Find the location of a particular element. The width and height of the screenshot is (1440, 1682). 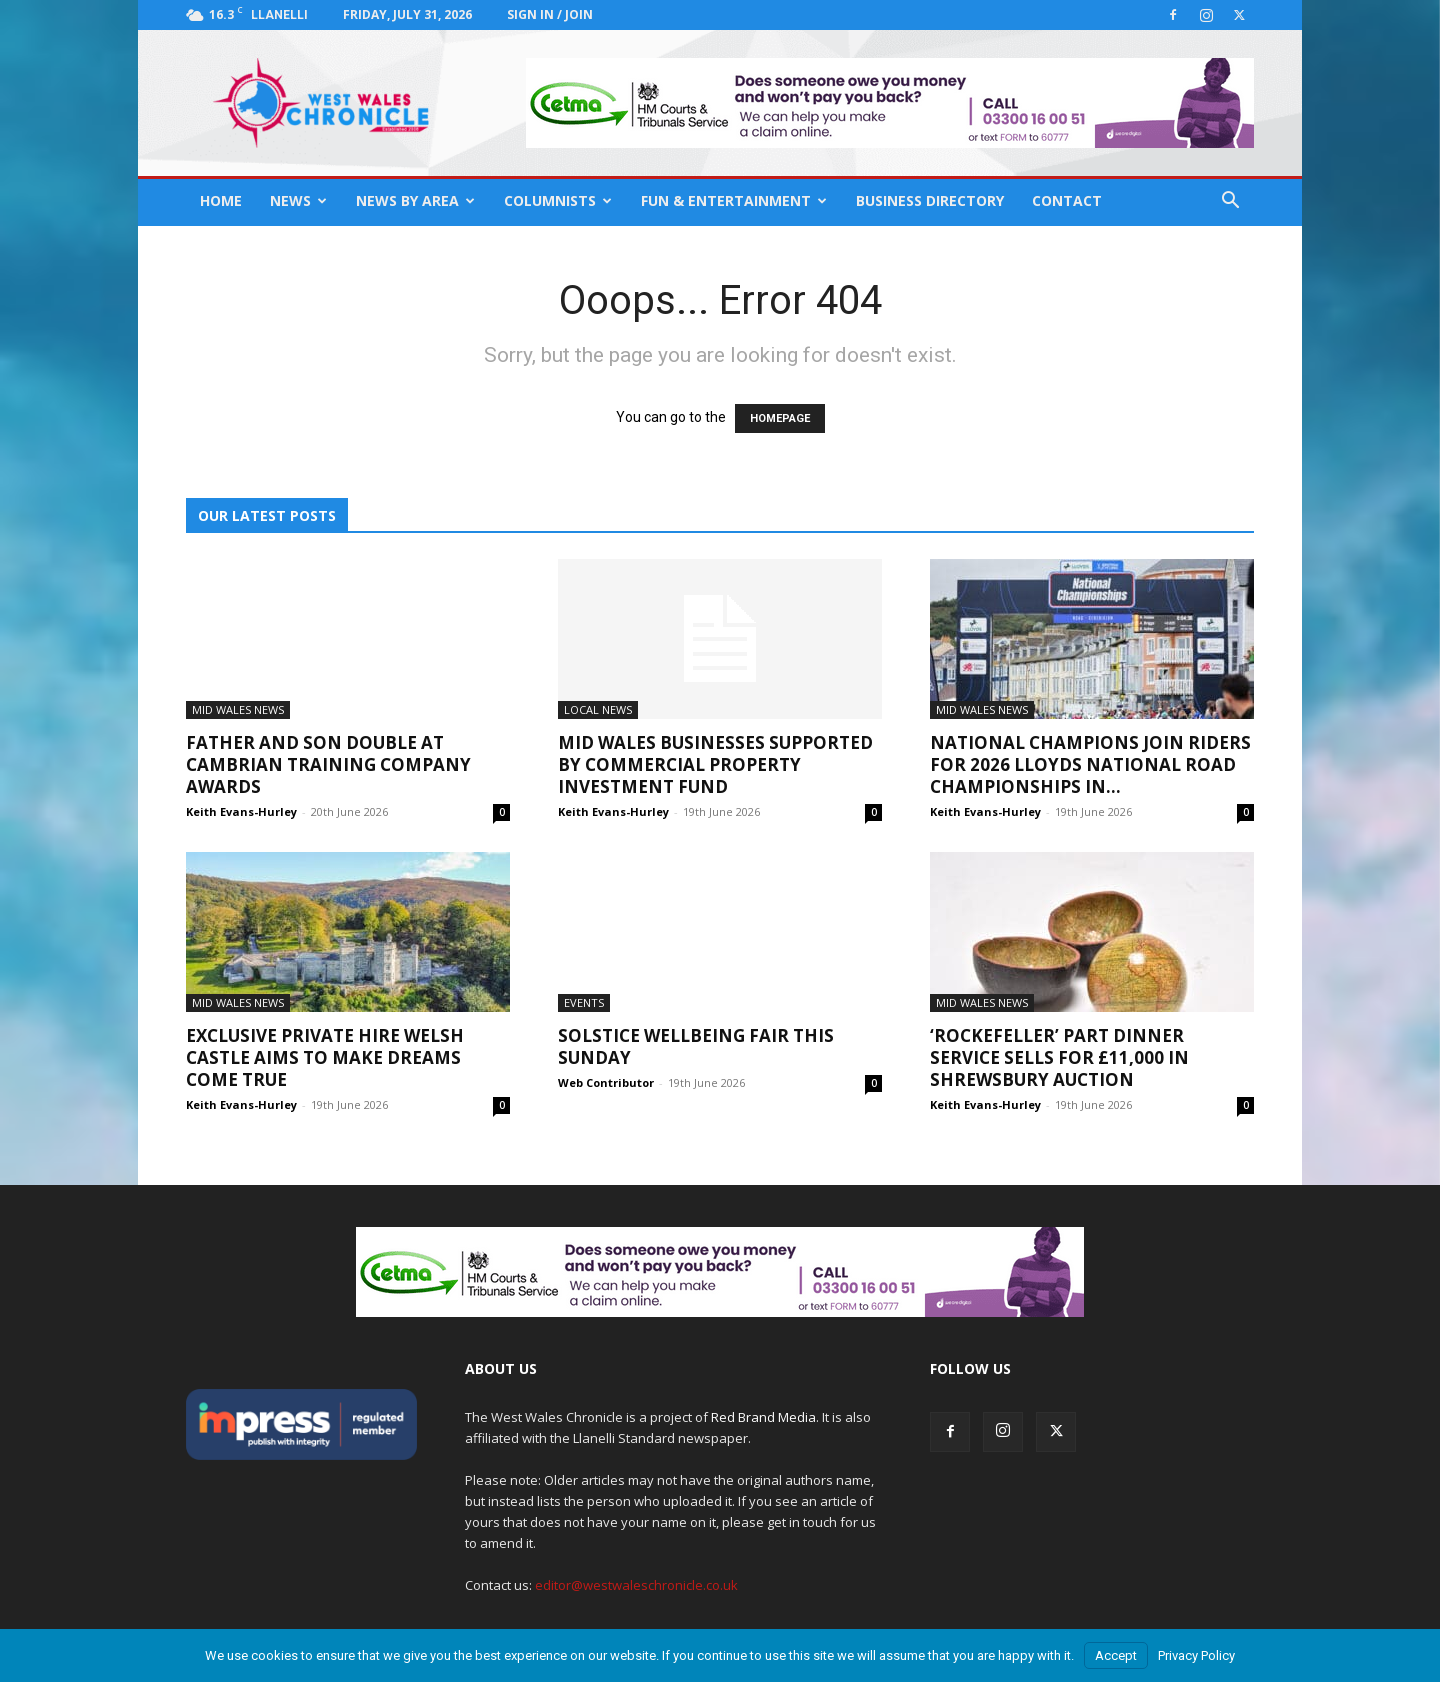

Home is located at coordinates (221, 200).